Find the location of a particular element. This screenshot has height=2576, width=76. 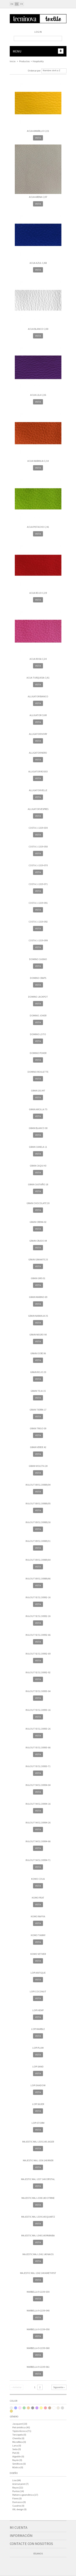

ALLIGATOR NERO is located at coordinates (38, 752).